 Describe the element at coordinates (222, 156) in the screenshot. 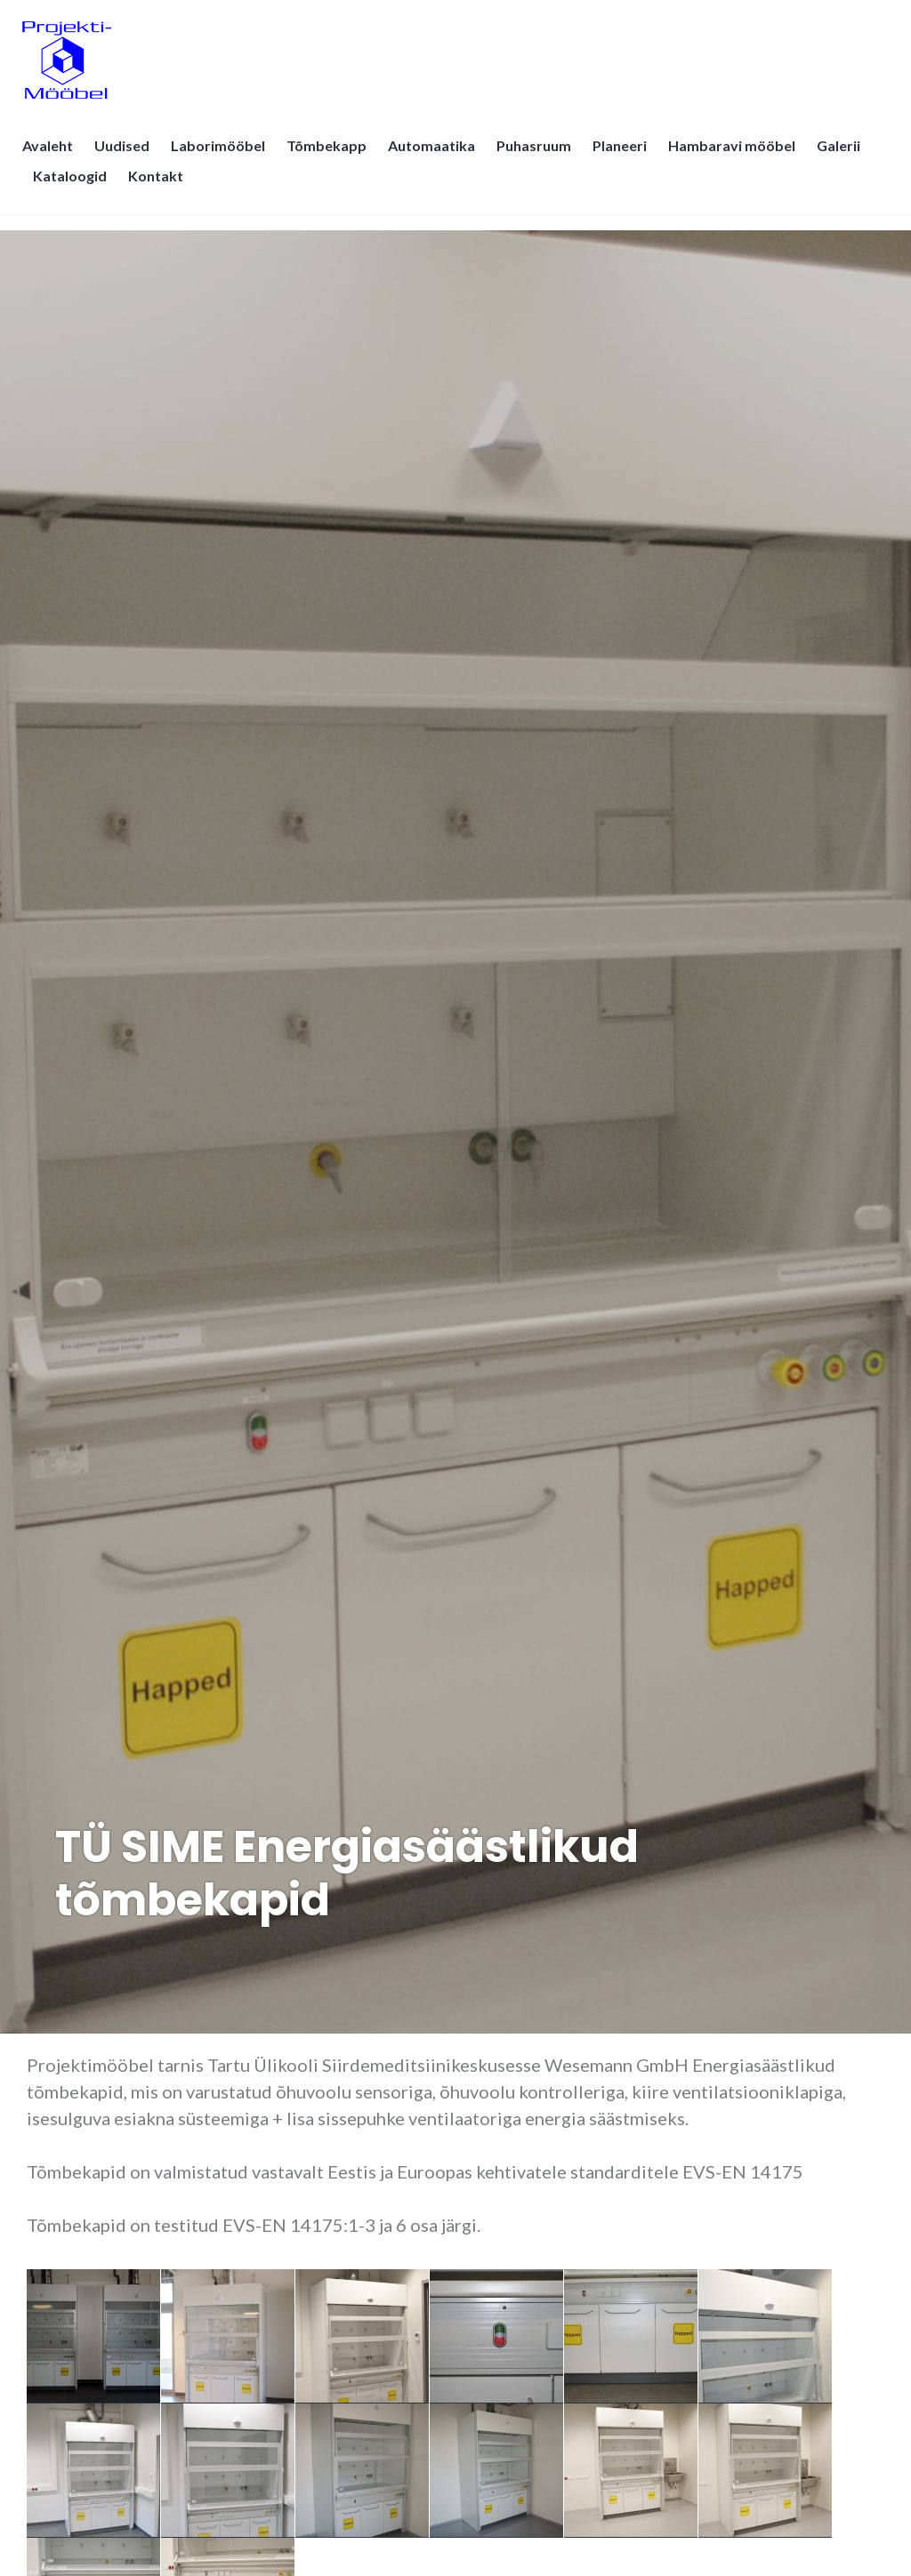

I see `Laborimööbel` at that location.